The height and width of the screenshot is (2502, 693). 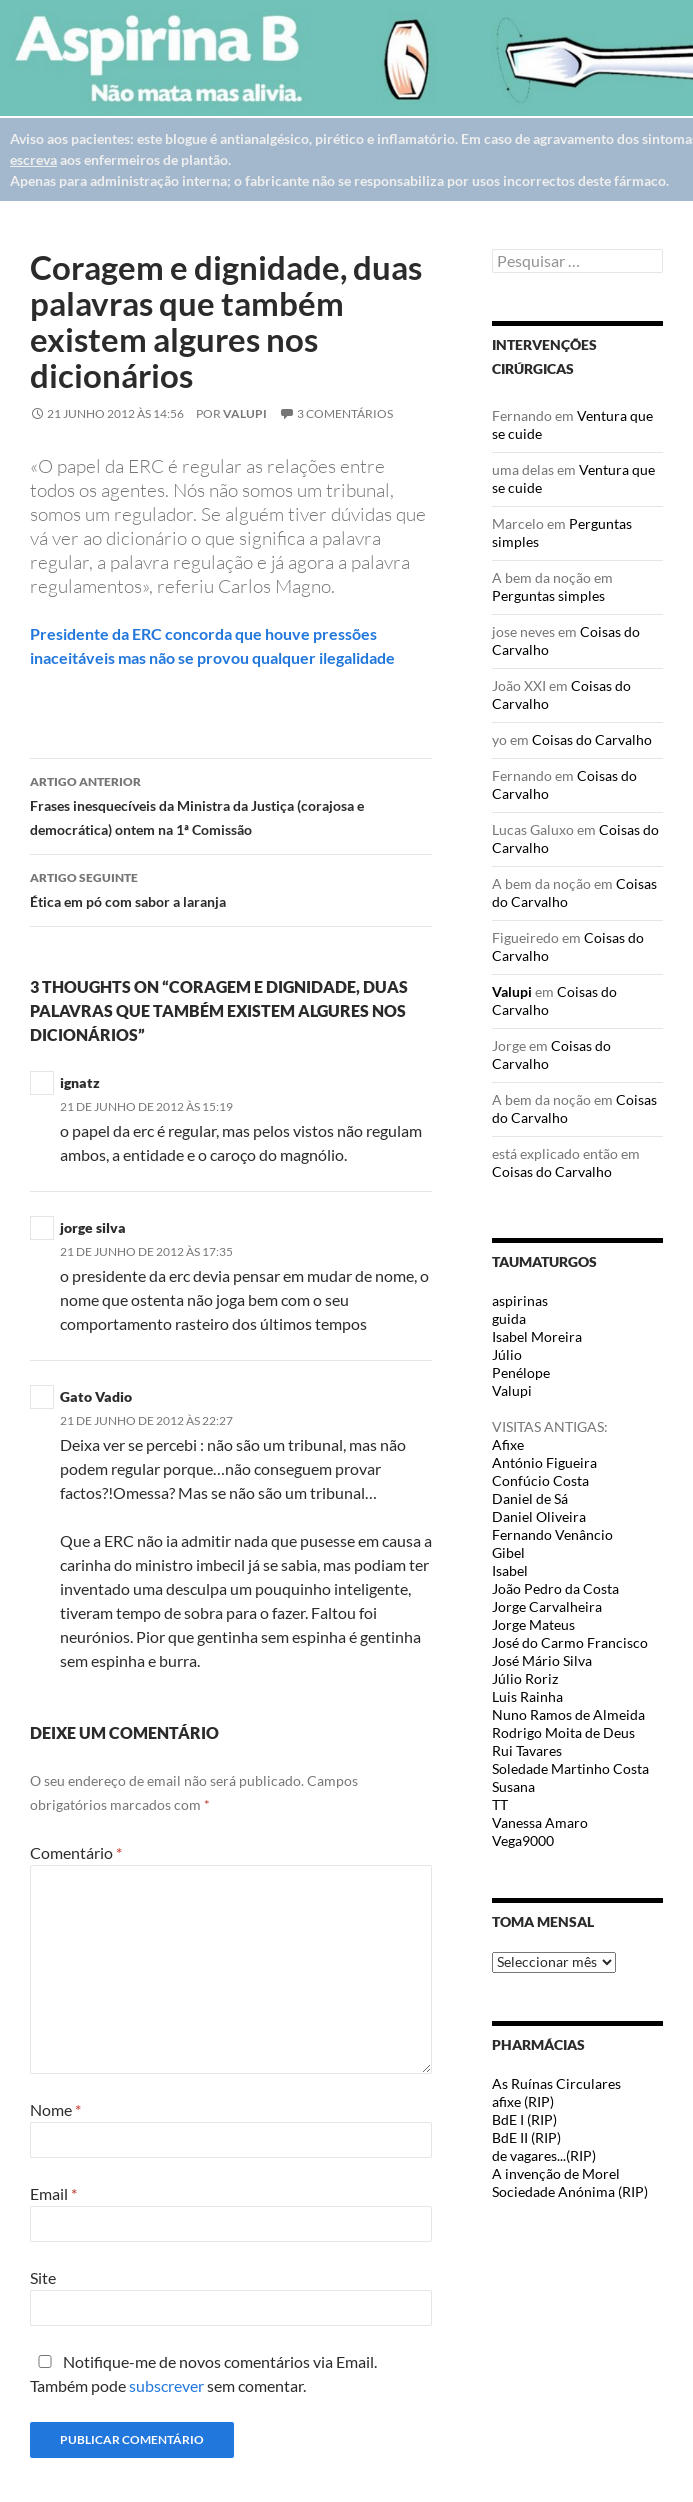 I want to click on Júlio, so click(x=507, y=1354).